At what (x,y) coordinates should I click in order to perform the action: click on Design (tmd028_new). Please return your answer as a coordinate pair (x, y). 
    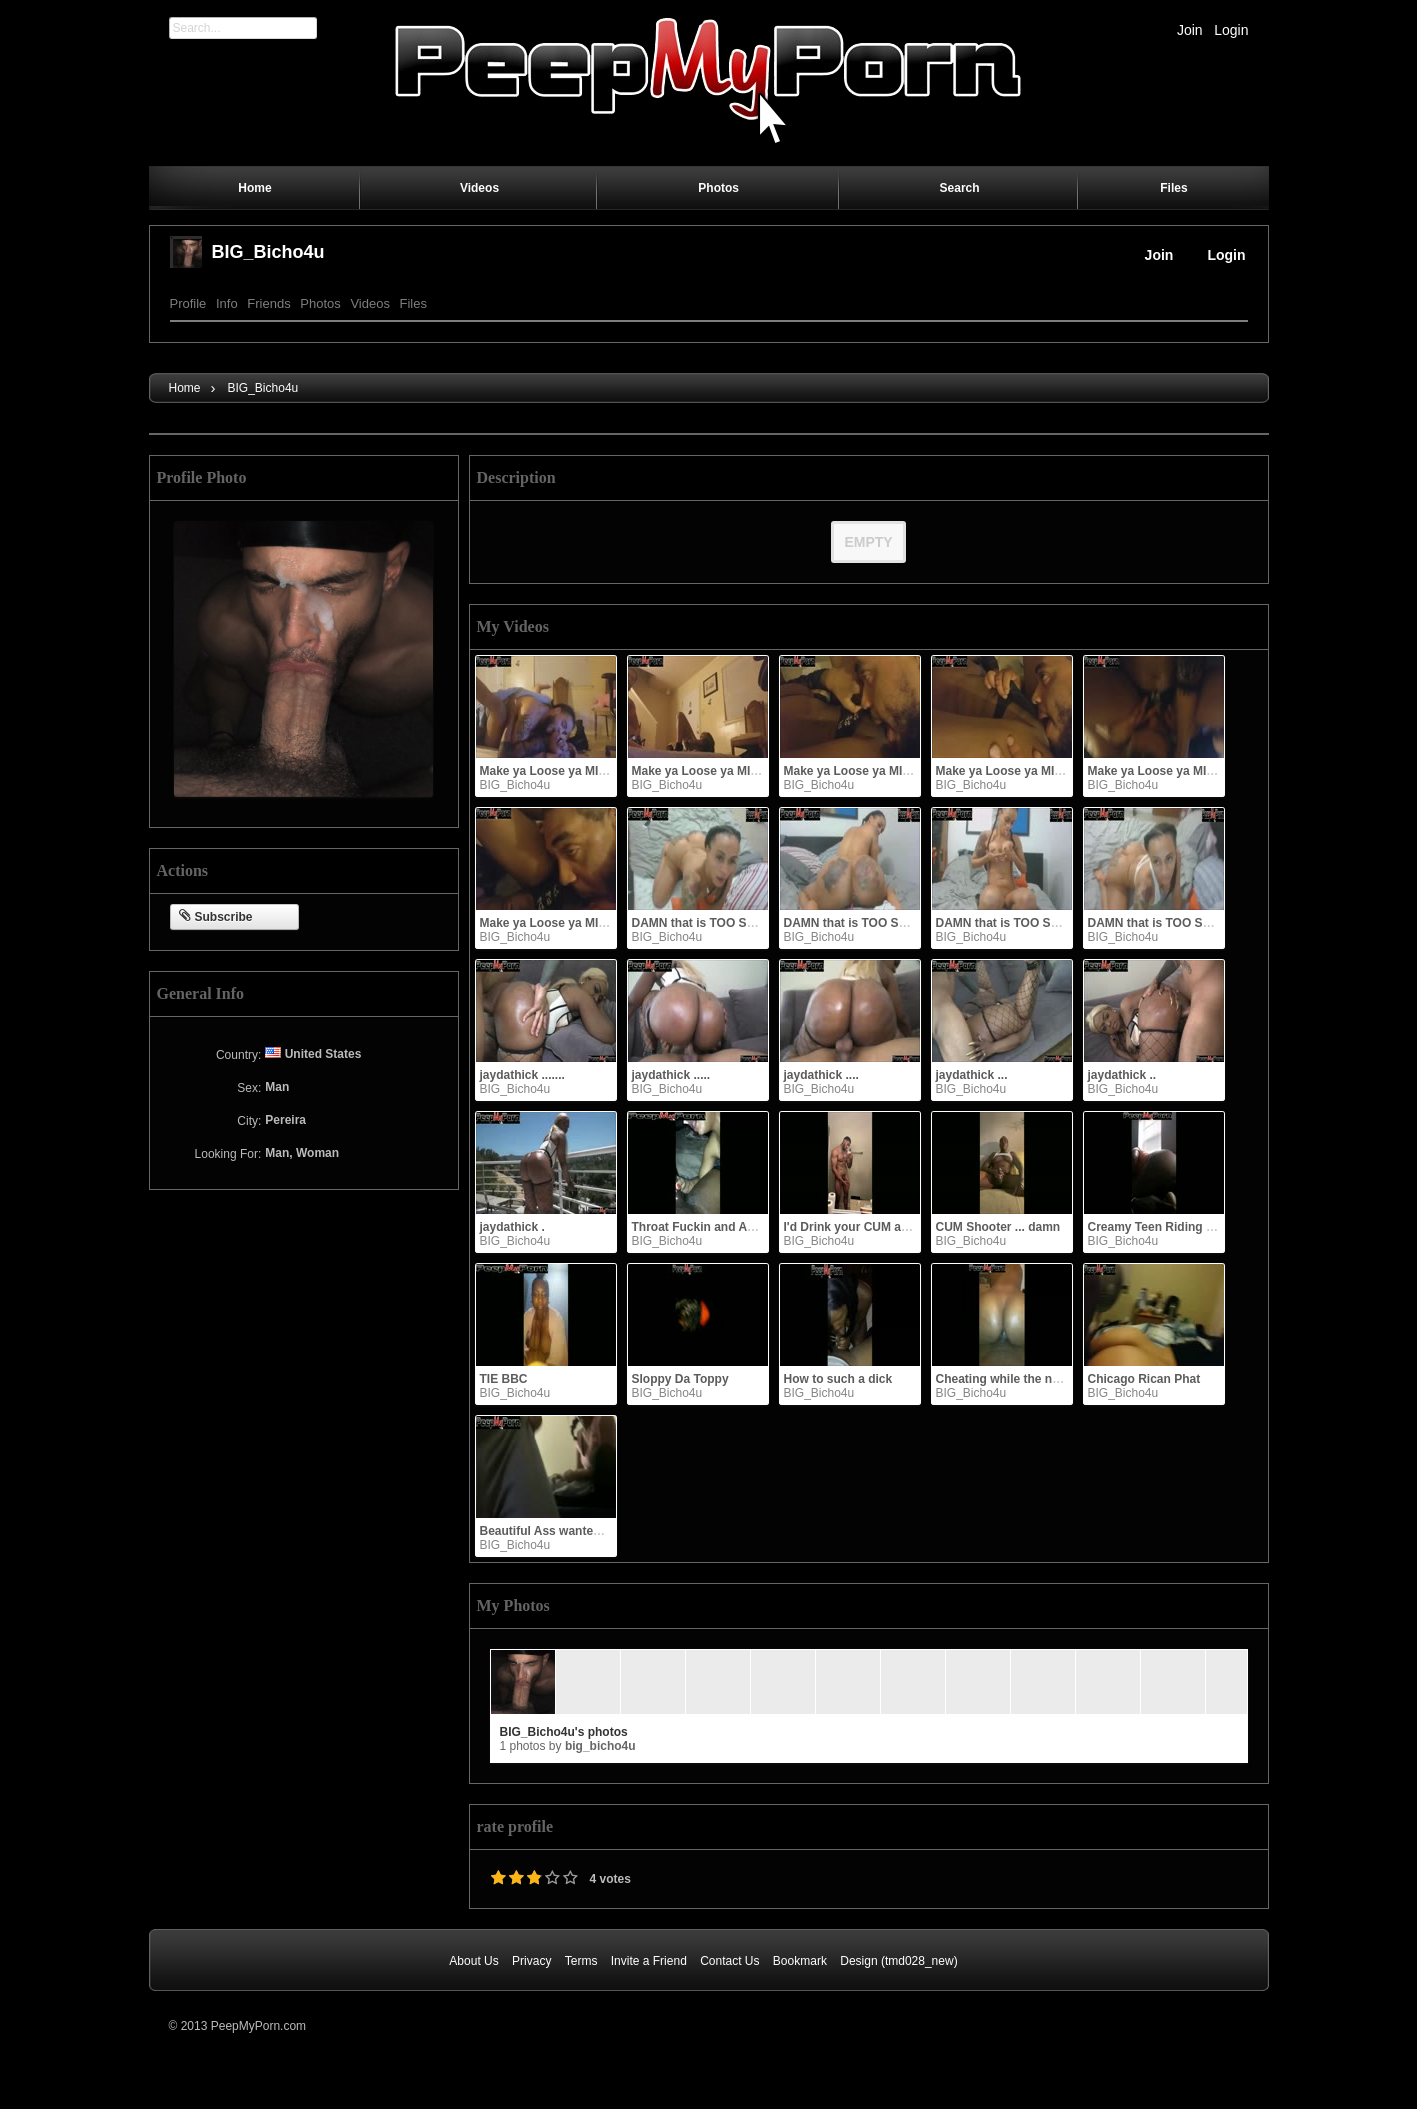
    Looking at the image, I should click on (898, 1961).